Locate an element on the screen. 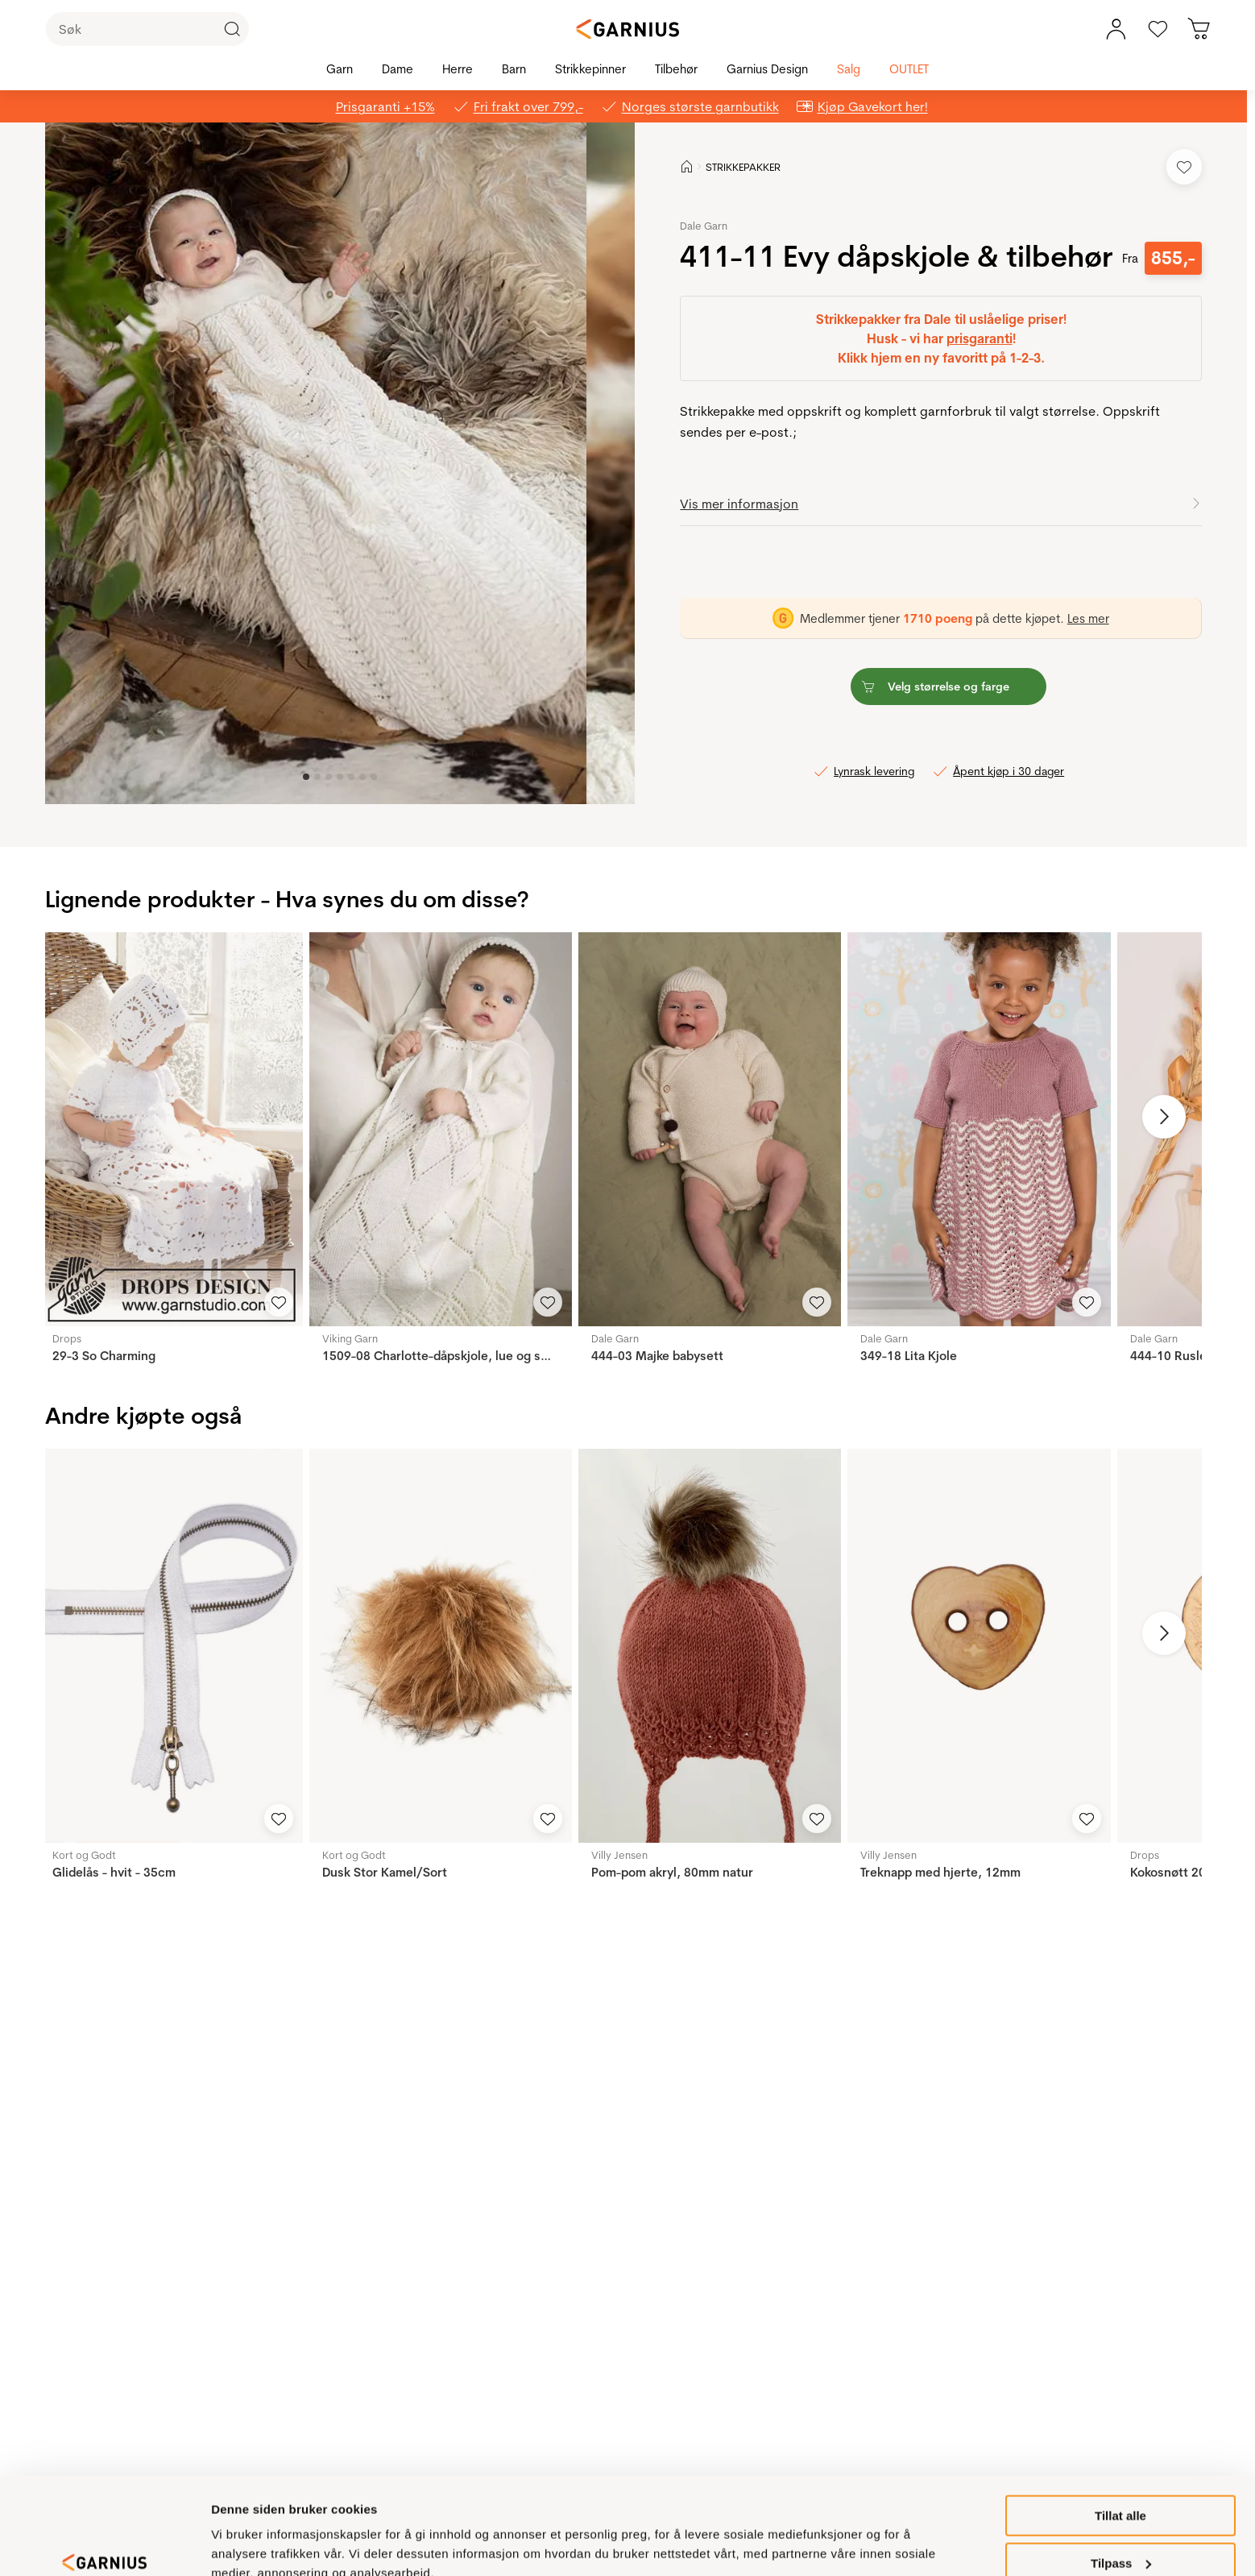 This screenshot has width=1255, height=2576. Drops is located at coordinates (66, 1338).